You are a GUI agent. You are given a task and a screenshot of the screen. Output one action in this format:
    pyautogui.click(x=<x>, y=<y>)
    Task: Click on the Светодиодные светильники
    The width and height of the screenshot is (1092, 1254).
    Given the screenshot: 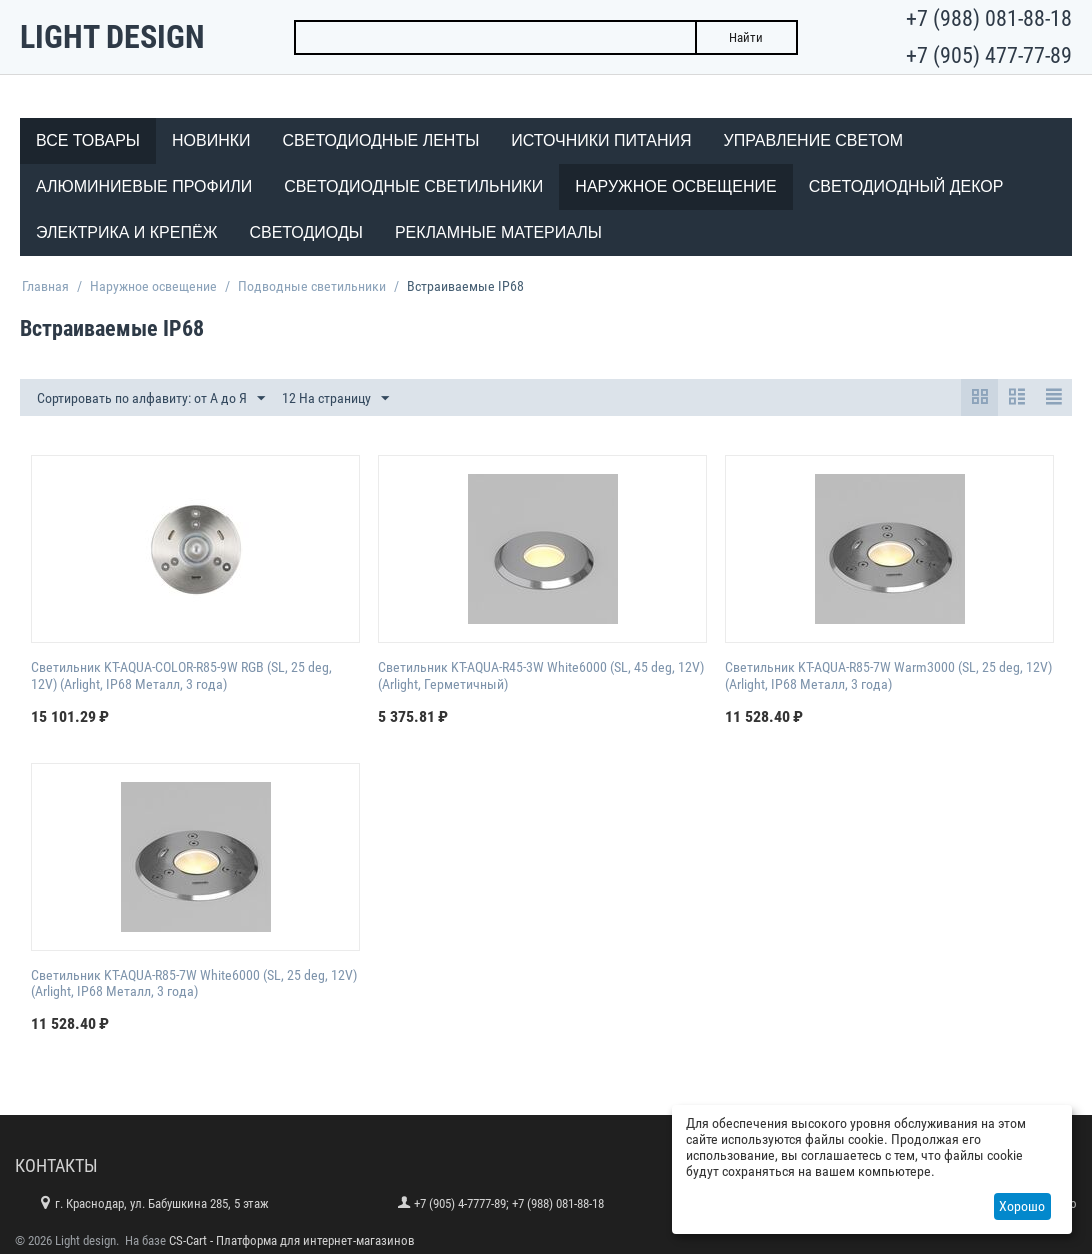 What is the action you would take?
    pyautogui.click(x=413, y=186)
    